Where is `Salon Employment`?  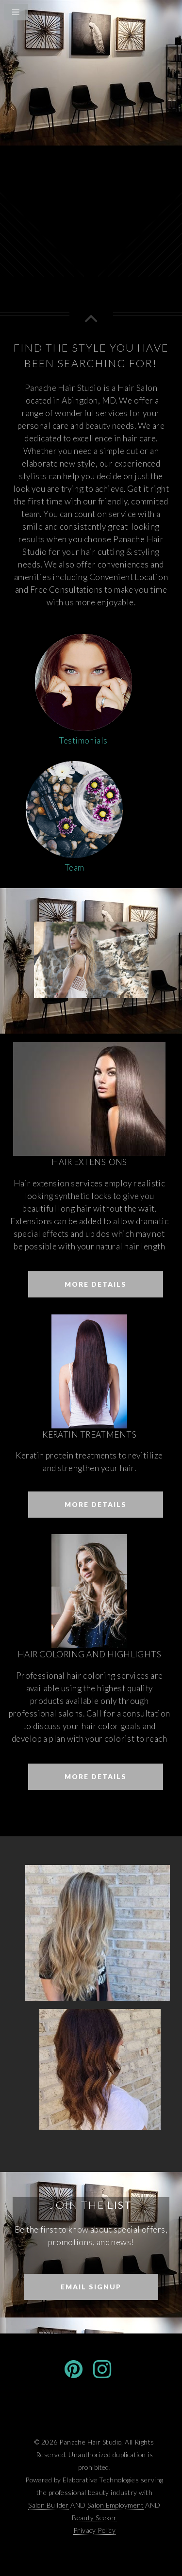
Salon Employment is located at coordinates (115, 2505).